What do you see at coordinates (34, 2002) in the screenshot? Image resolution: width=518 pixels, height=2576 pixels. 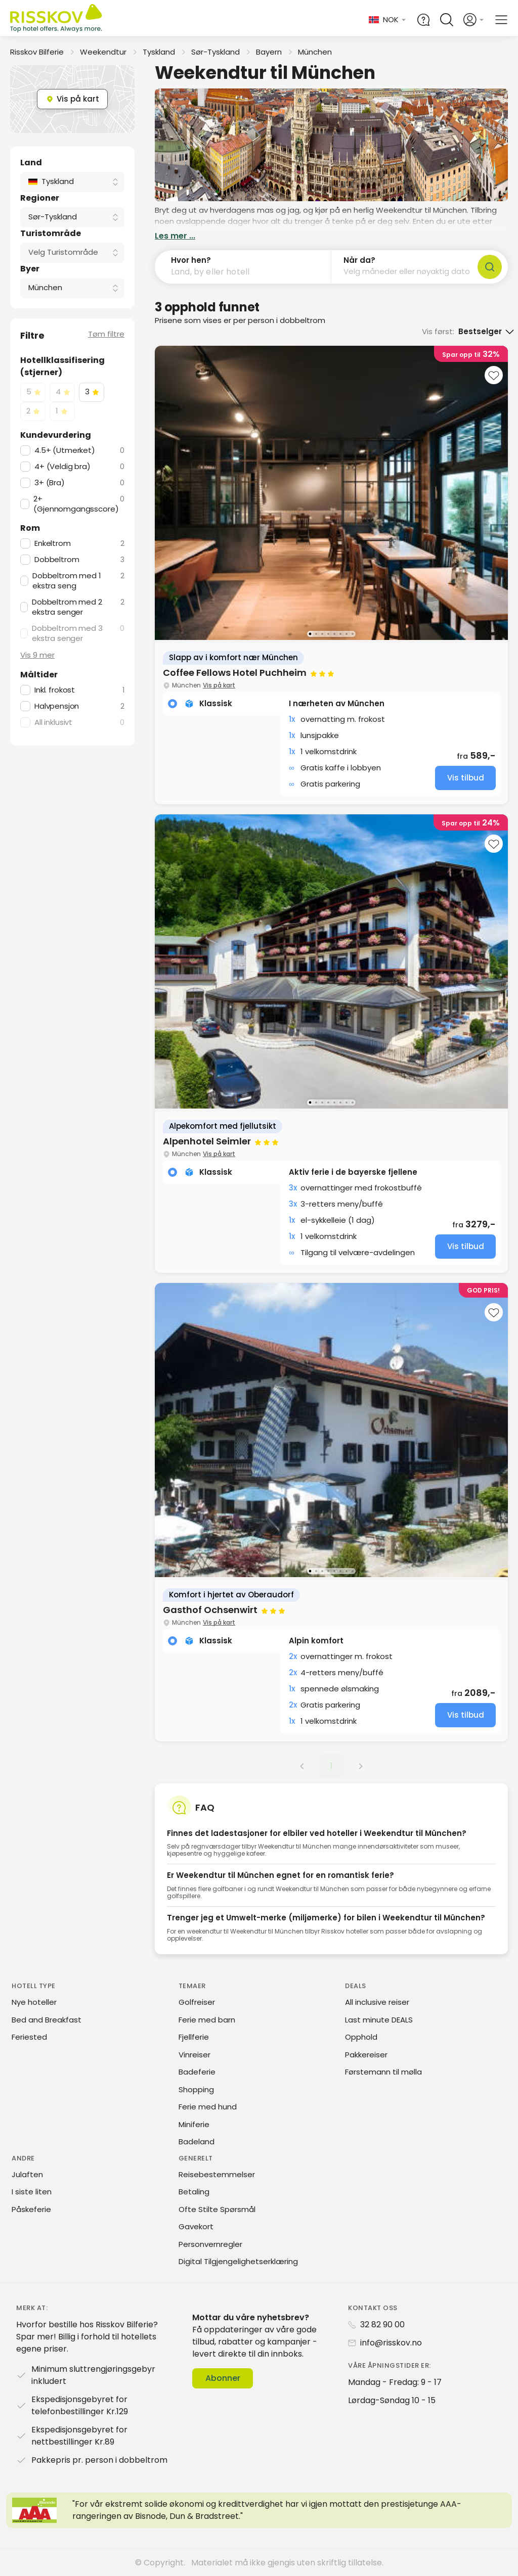 I see `Nye hoteller` at bounding box center [34, 2002].